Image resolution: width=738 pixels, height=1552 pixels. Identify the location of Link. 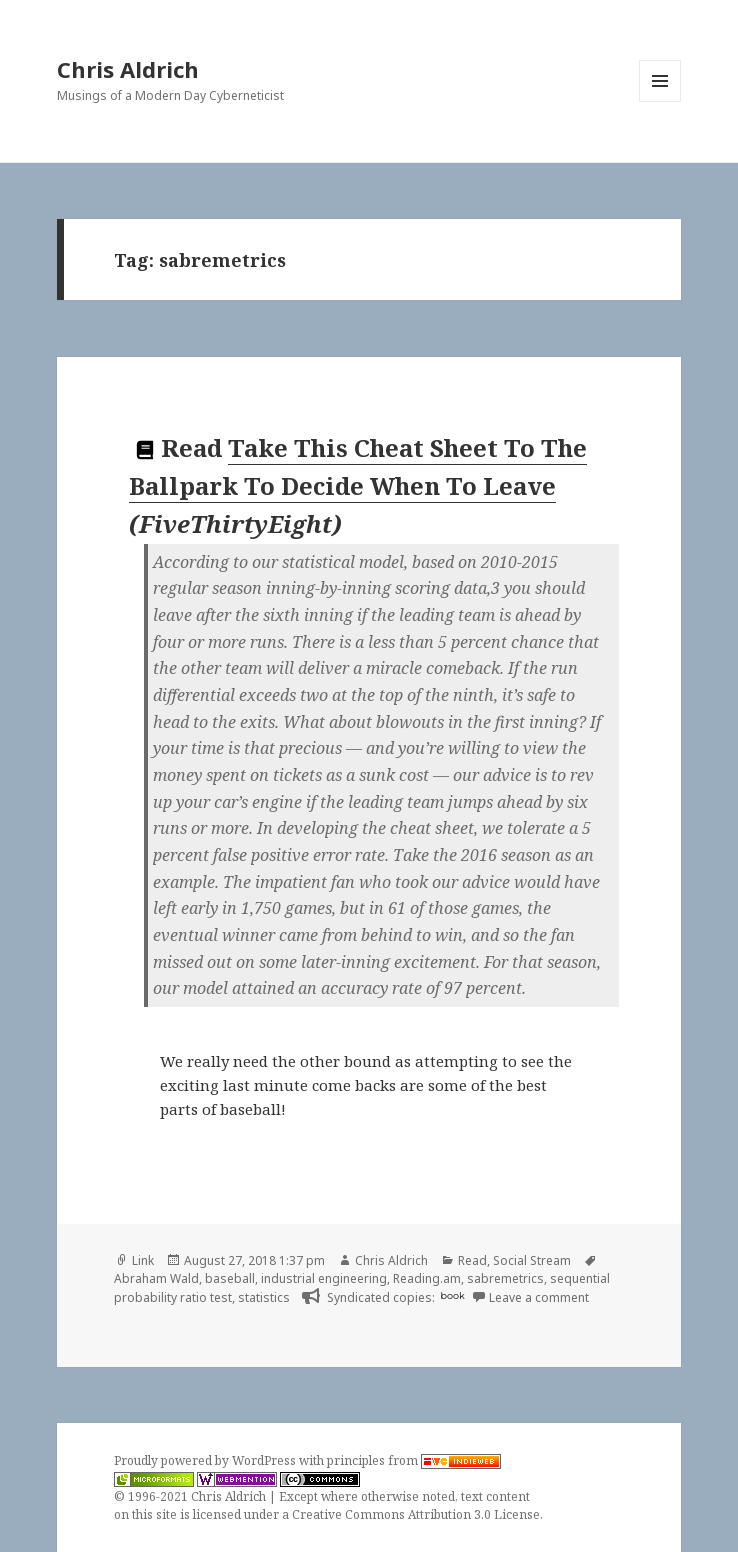
(143, 1260).